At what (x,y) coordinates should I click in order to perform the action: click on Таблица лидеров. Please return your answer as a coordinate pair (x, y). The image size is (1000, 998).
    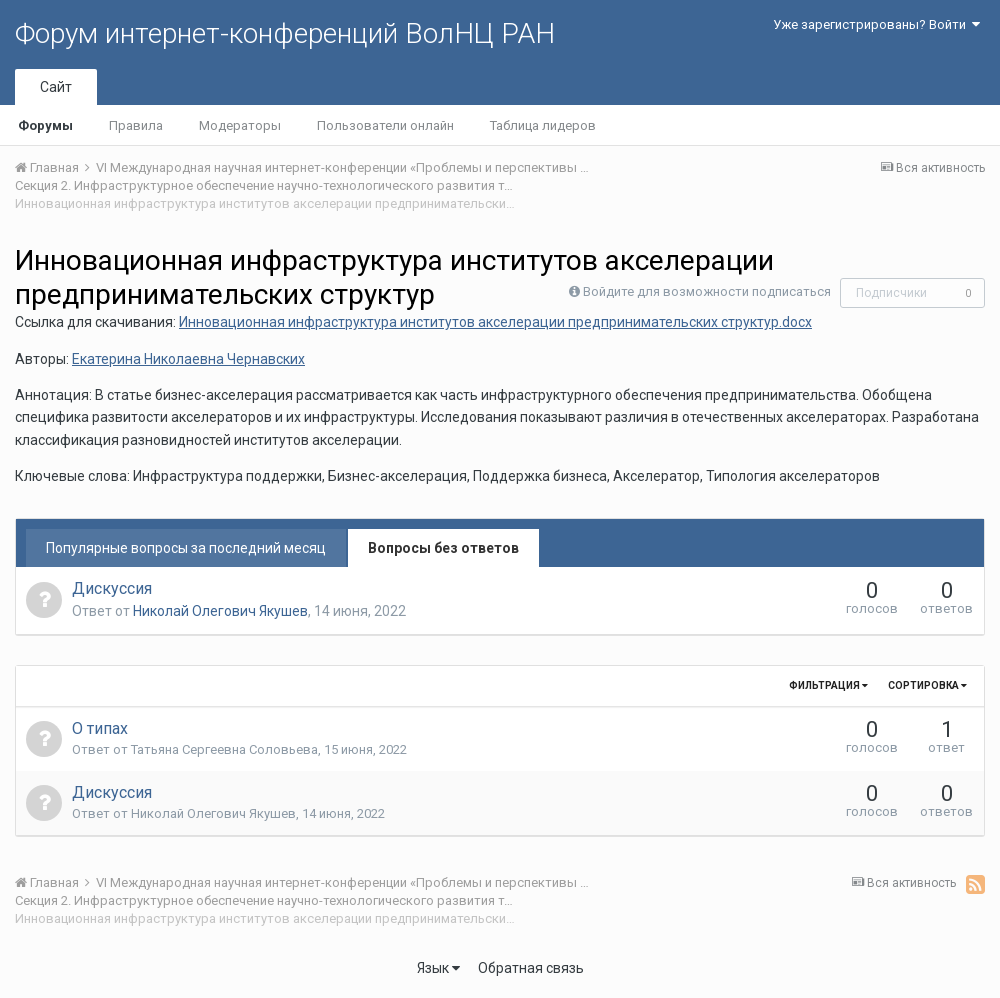
    Looking at the image, I should click on (543, 125).